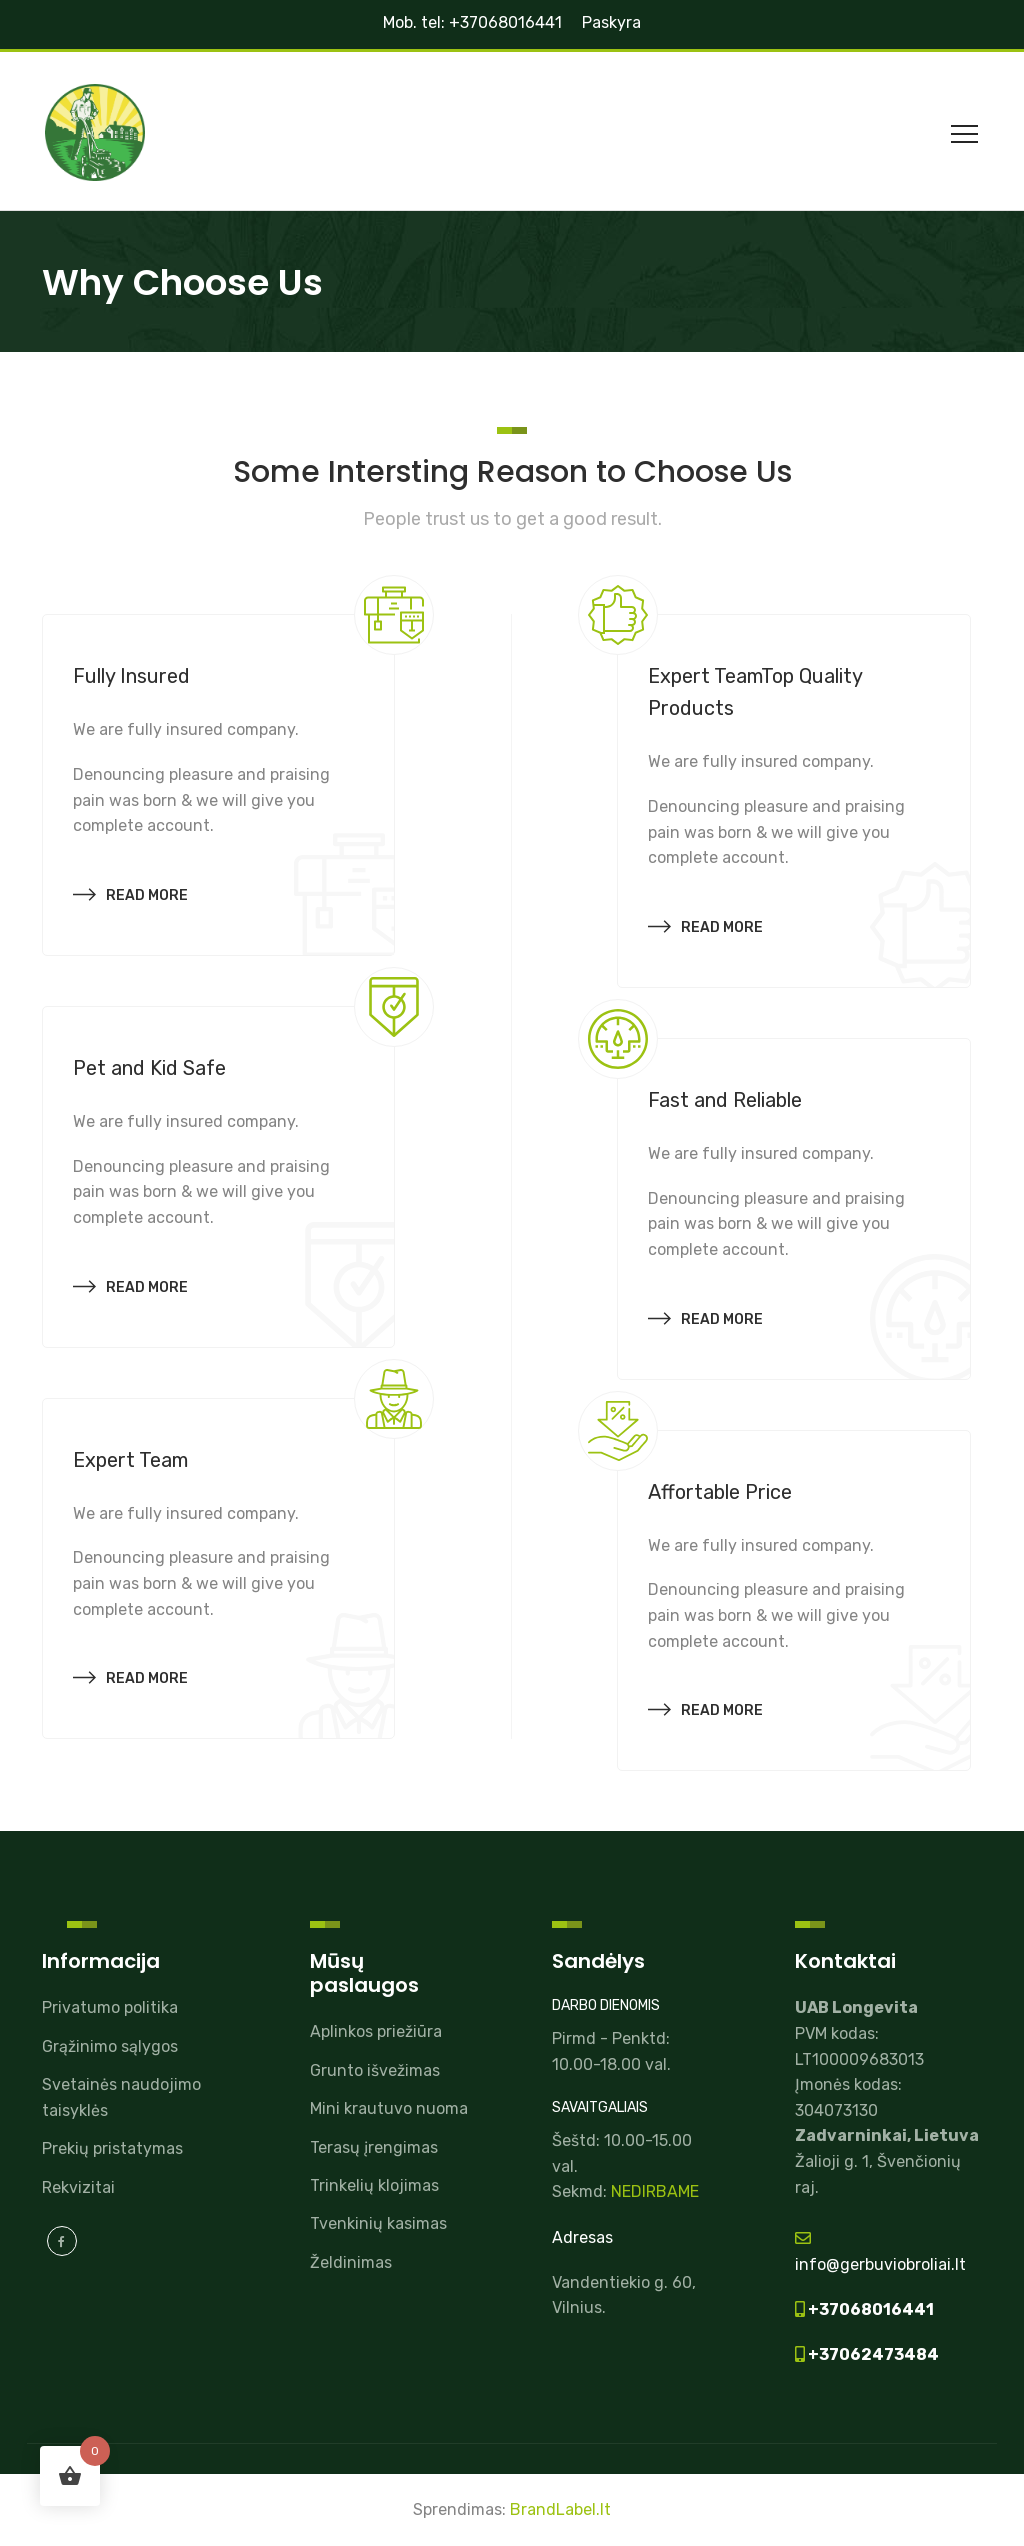  Describe the element at coordinates (376, 2031) in the screenshot. I see `Aplinkos priežiūra` at that location.